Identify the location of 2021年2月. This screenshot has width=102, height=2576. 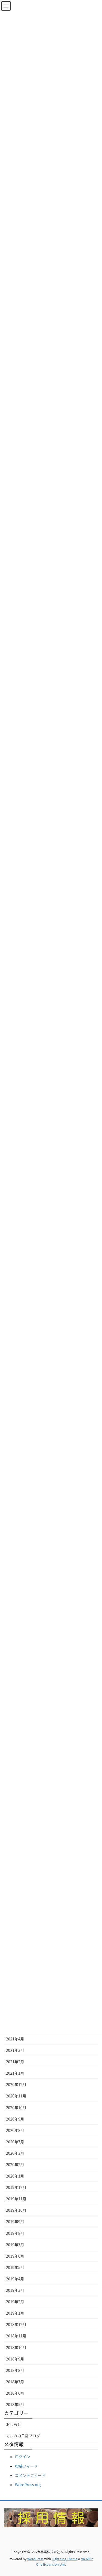
(15, 2061).